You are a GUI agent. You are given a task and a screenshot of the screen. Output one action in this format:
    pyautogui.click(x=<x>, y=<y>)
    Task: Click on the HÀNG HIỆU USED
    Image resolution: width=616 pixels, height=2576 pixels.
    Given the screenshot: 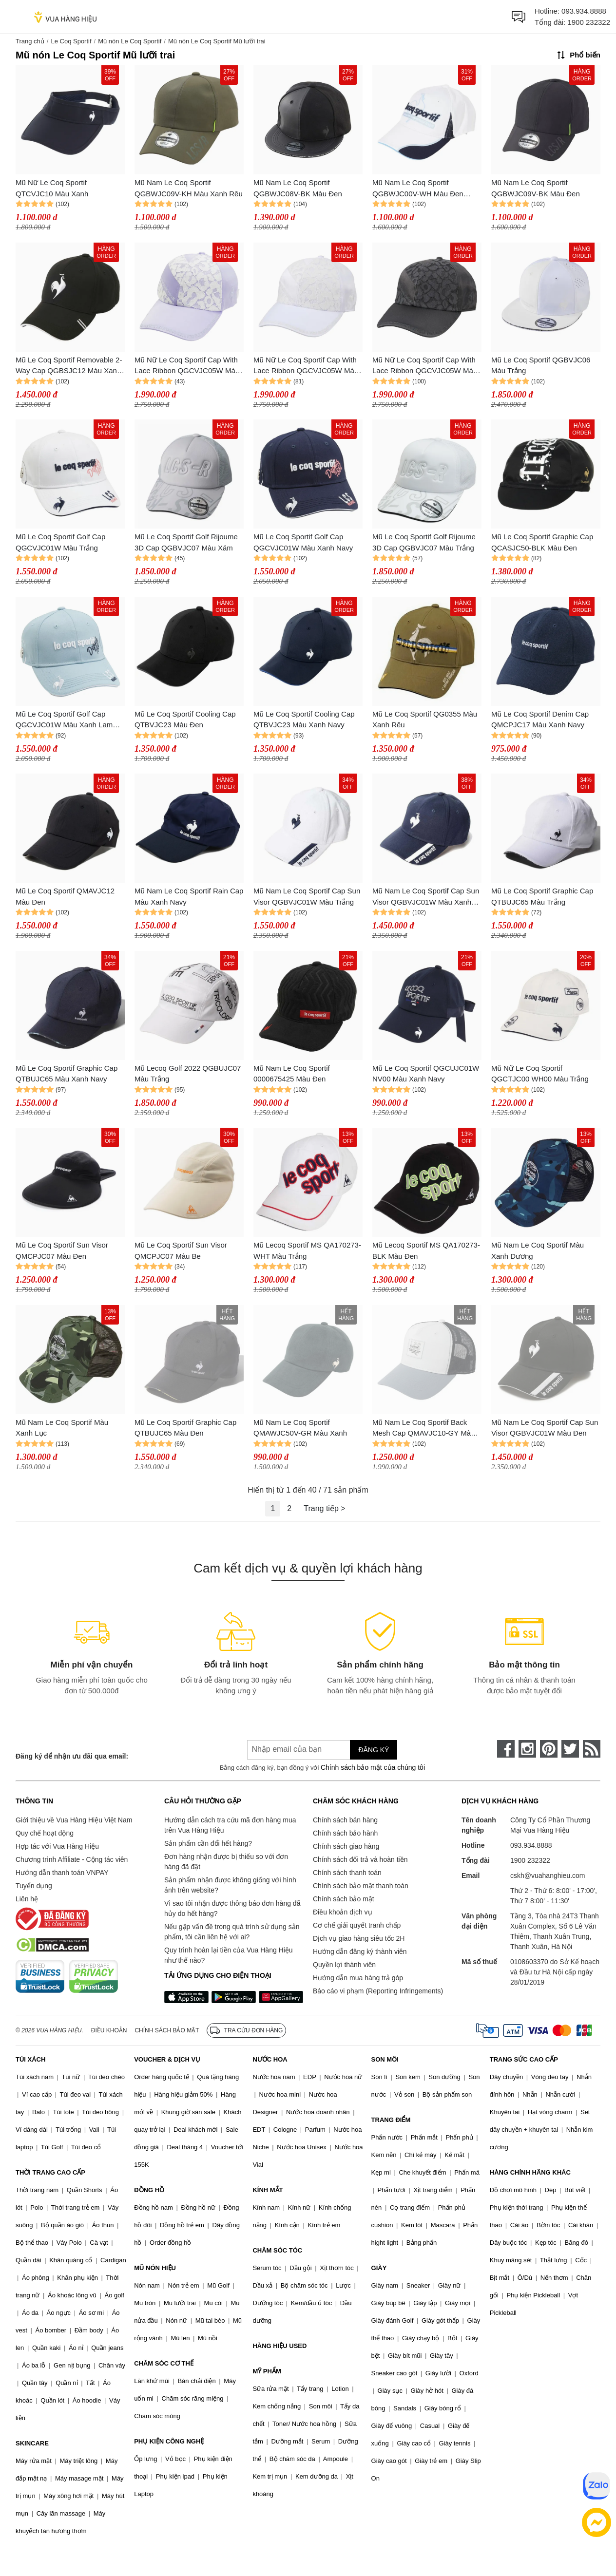 What is the action you would take?
    pyautogui.click(x=279, y=2345)
    